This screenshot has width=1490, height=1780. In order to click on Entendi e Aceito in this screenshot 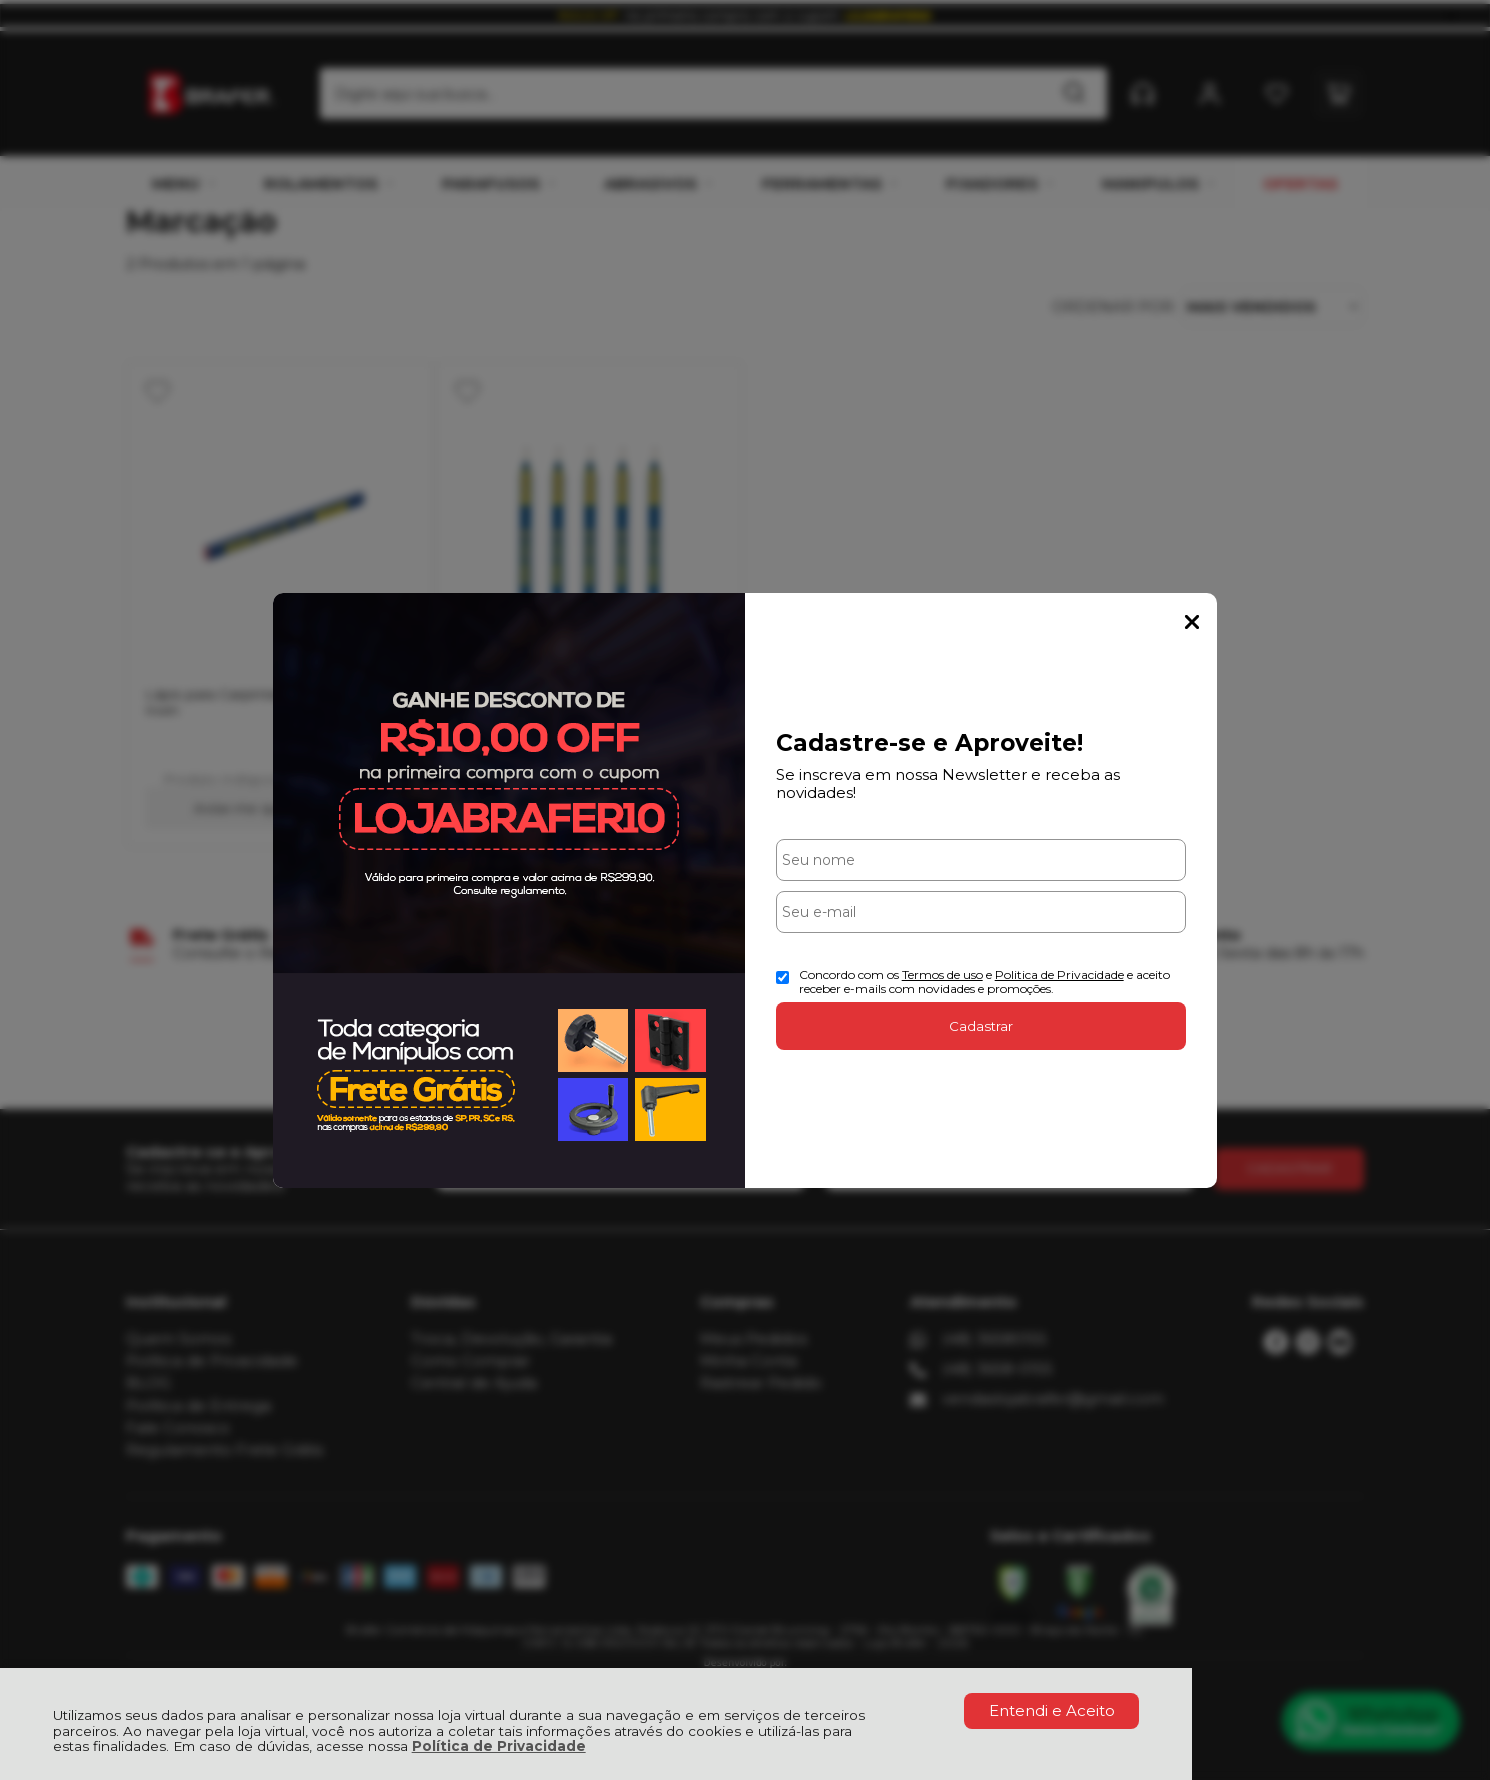, I will do `click(1052, 1710)`.